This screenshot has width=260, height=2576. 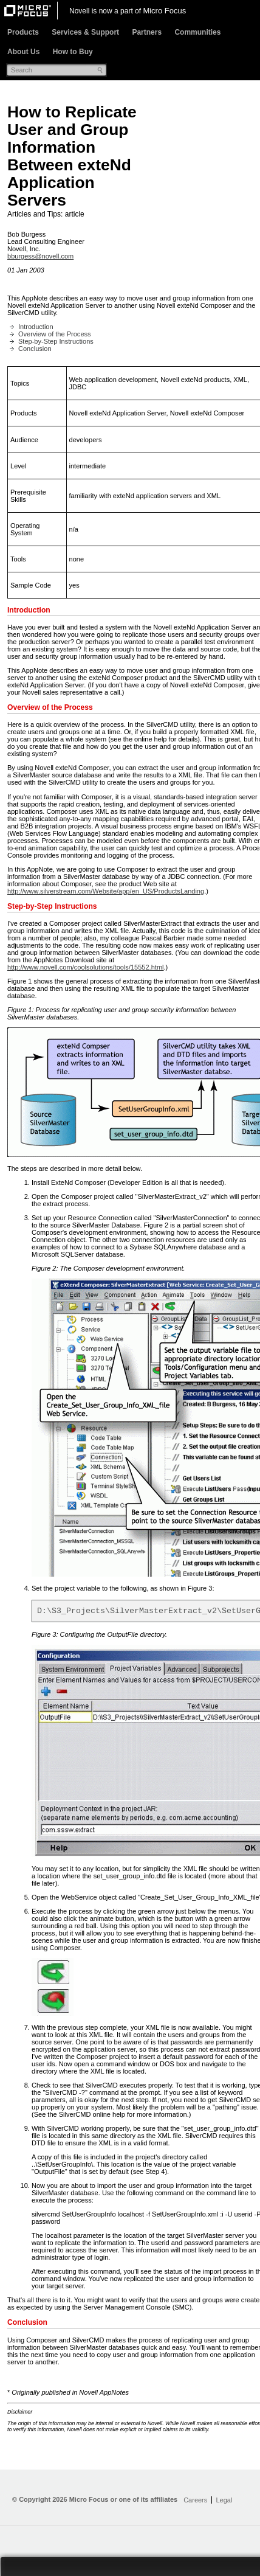 What do you see at coordinates (224, 2501) in the screenshot?
I see `Legal` at bounding box center [224, 2501].